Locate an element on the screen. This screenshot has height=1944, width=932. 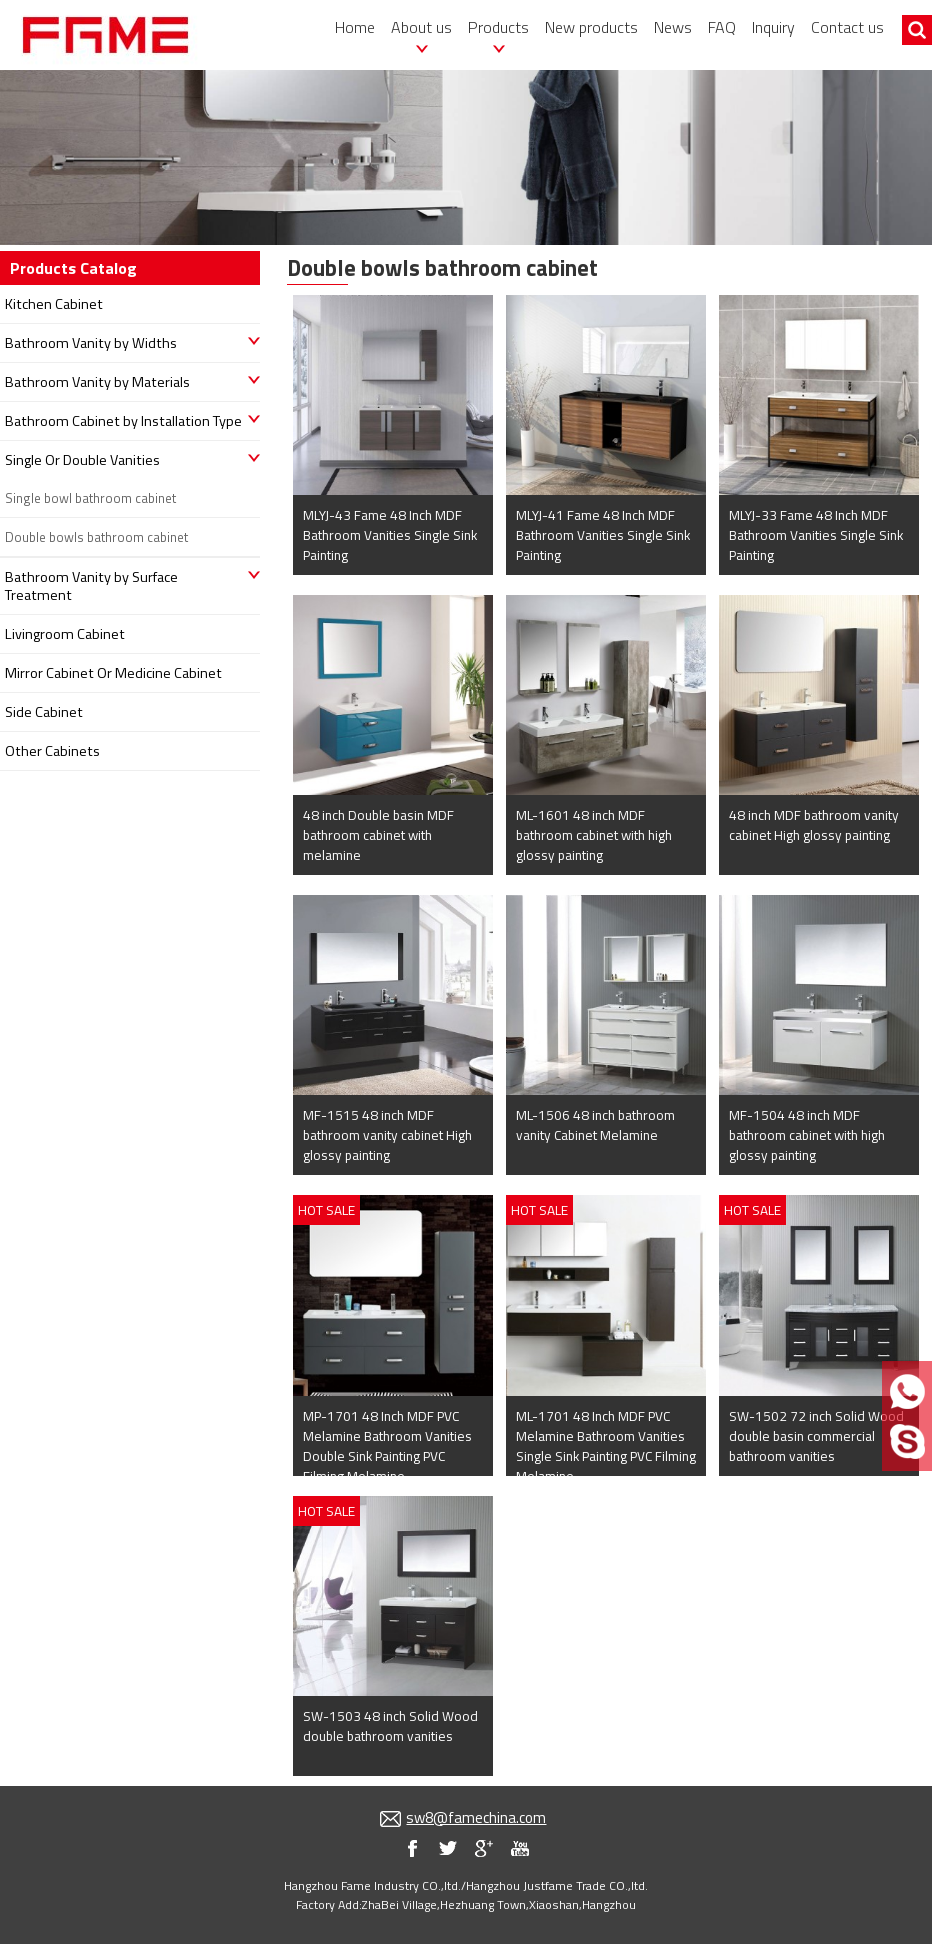
Contact us is located at coordinates (847, 27).